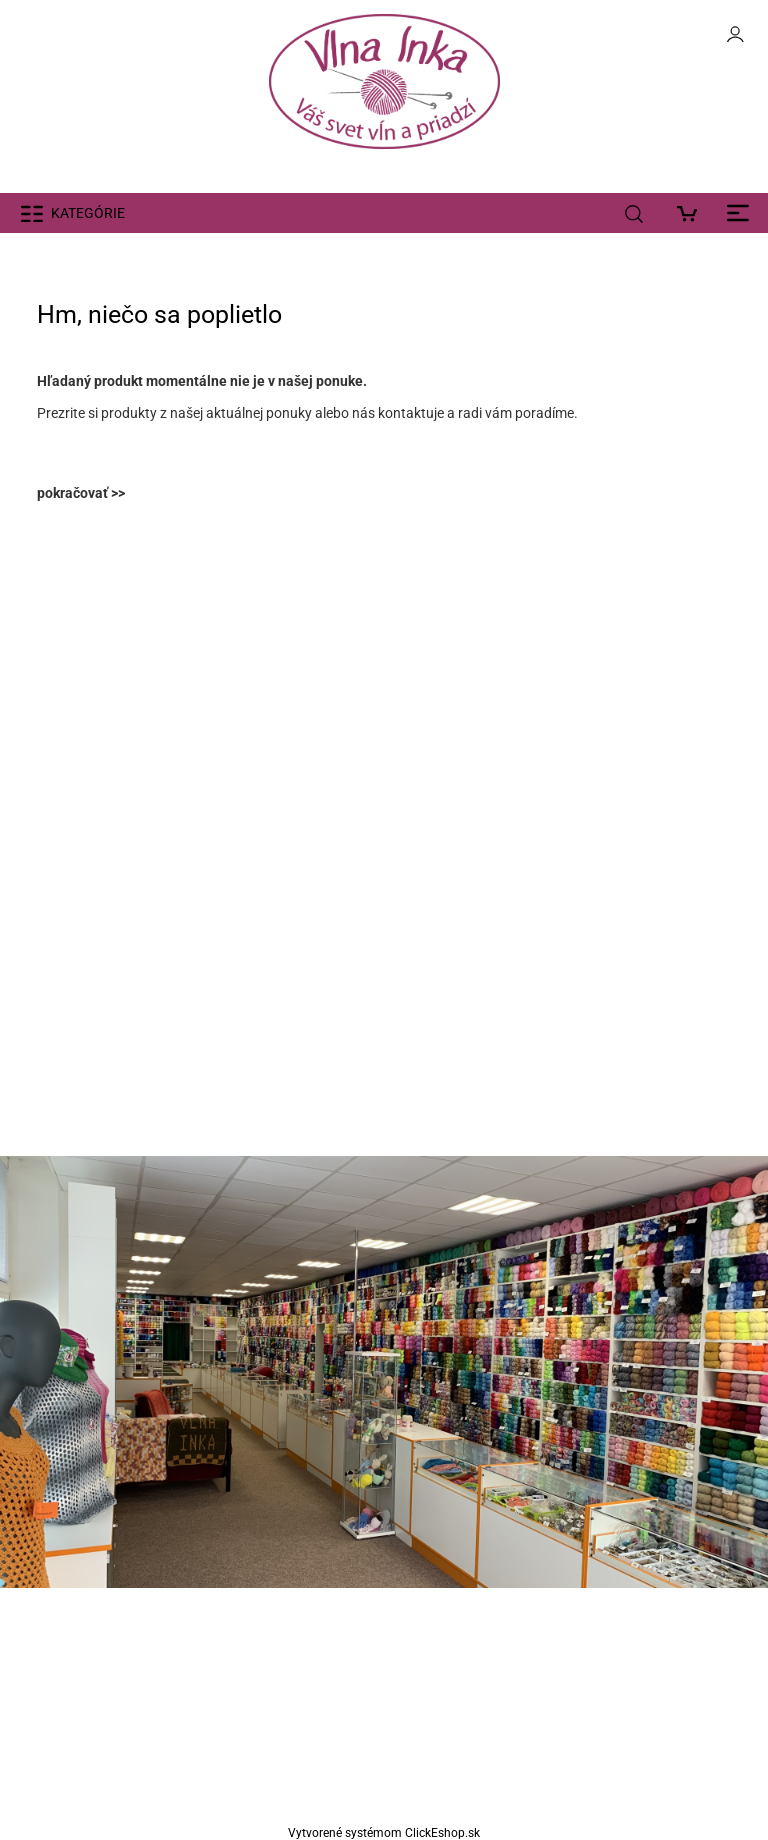  Describe the element at coordinates (692, 213) in the screenshot. I see `[Košík]` at that location.